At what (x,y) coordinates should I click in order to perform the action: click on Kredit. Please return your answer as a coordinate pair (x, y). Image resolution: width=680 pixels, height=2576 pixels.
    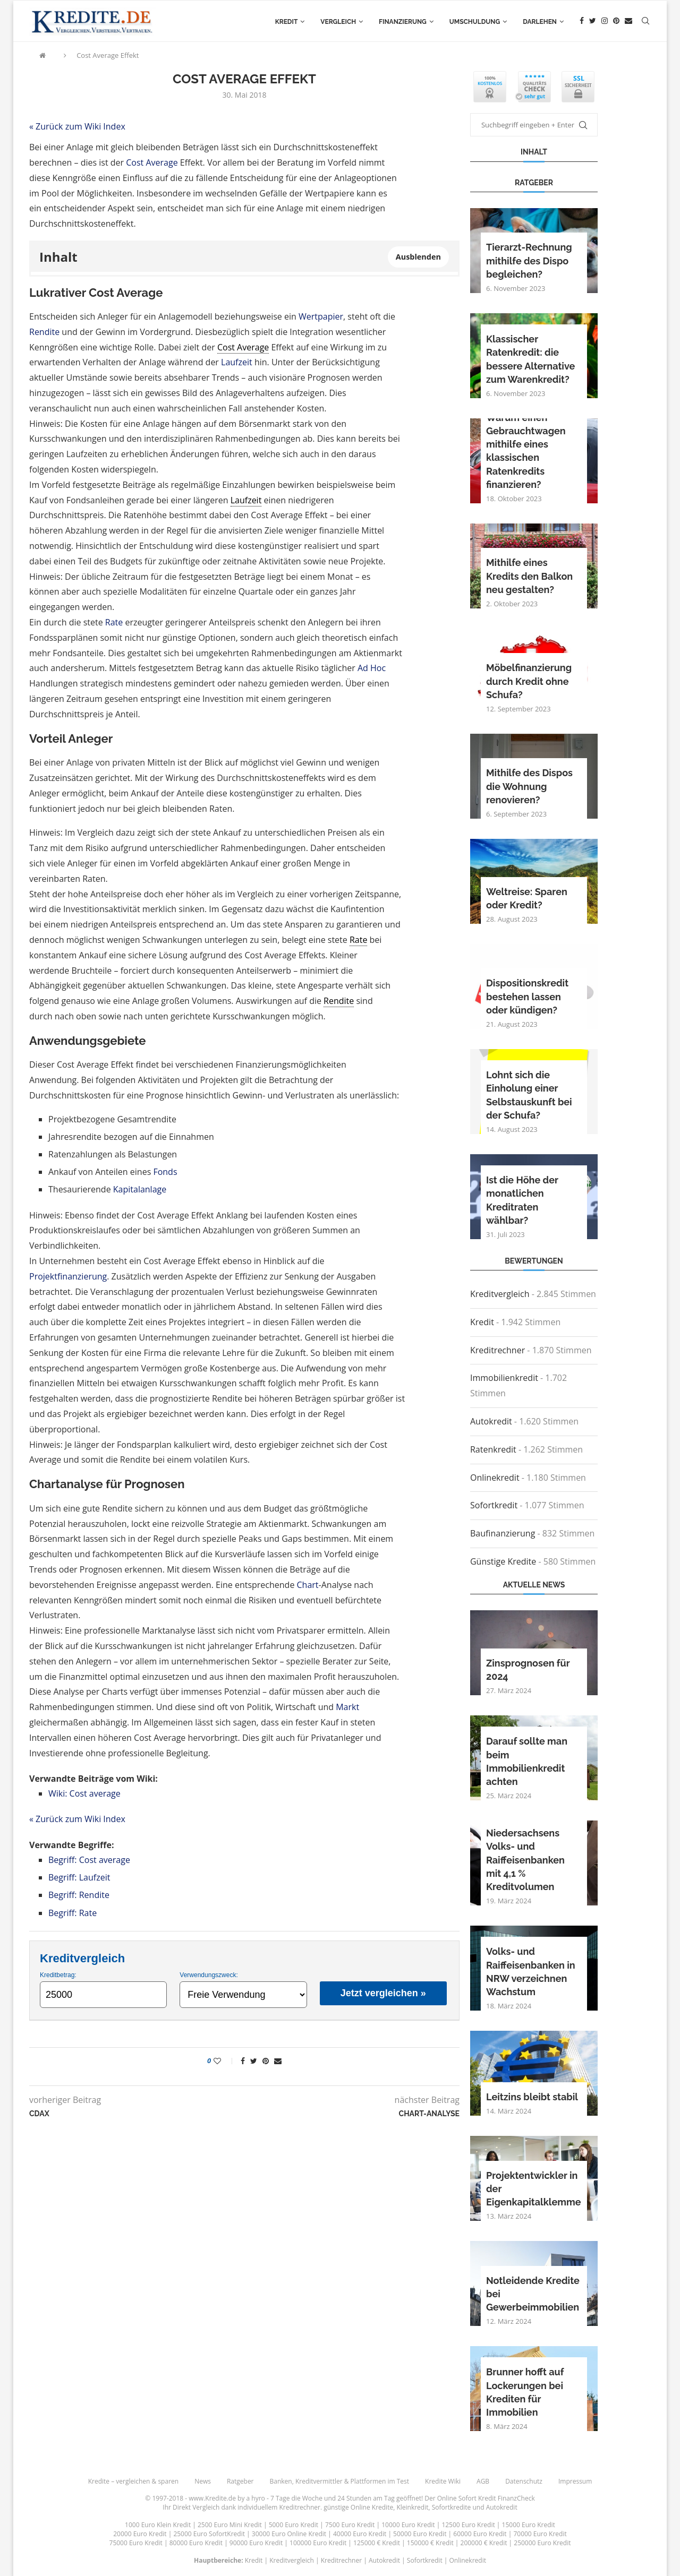
    Looking at the image, I should click on (286, 21).